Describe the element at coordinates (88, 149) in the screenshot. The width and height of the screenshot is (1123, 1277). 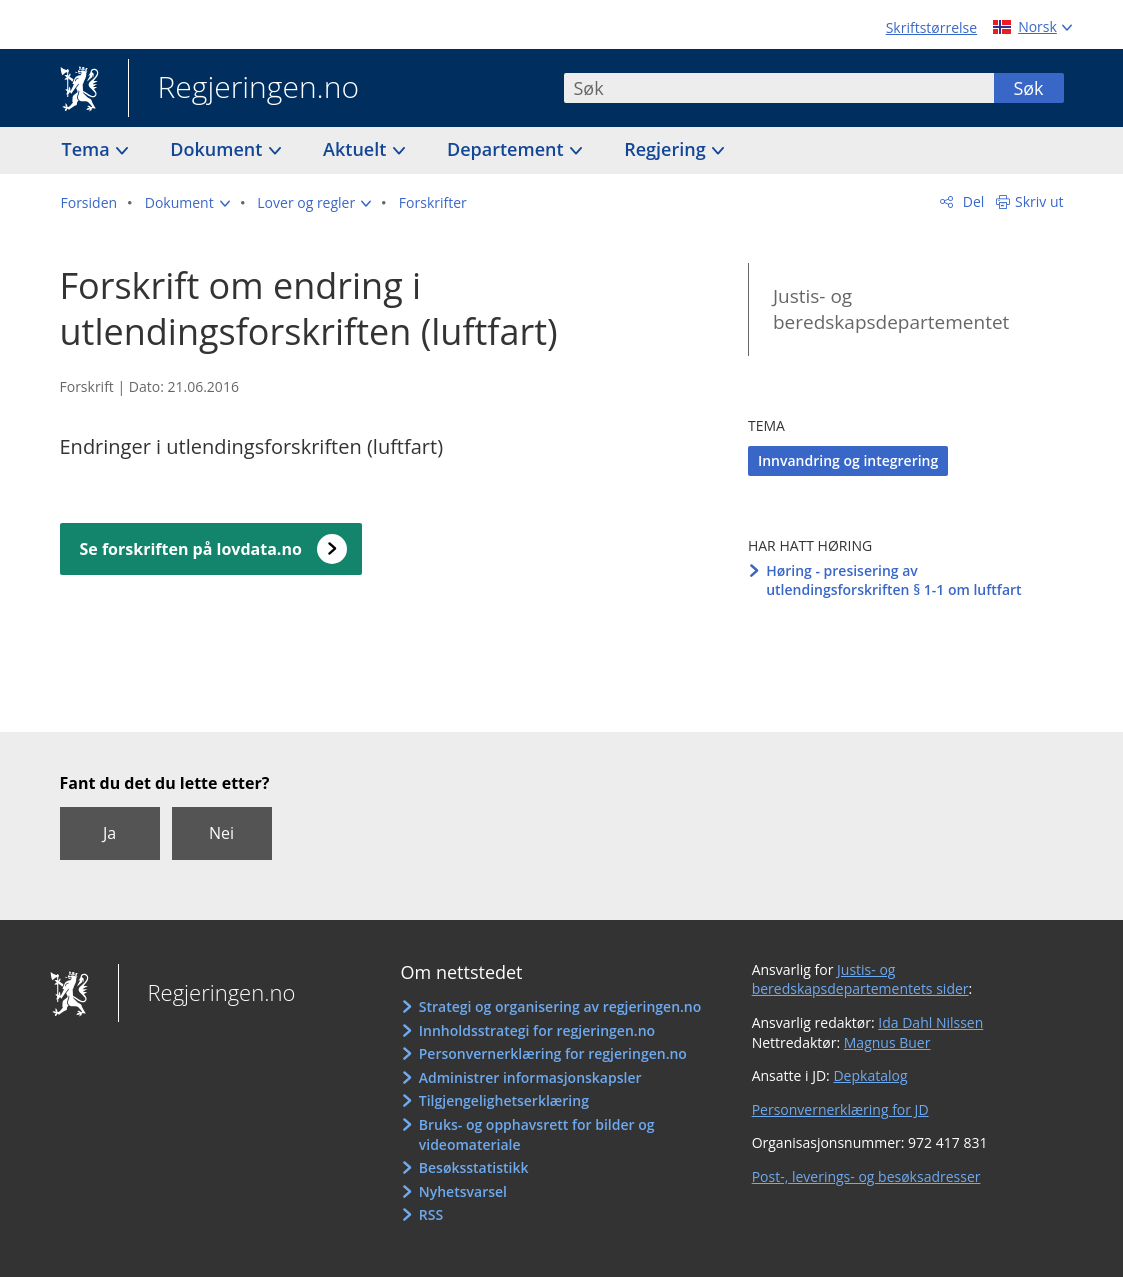
I see `Tema [button]` at that location.